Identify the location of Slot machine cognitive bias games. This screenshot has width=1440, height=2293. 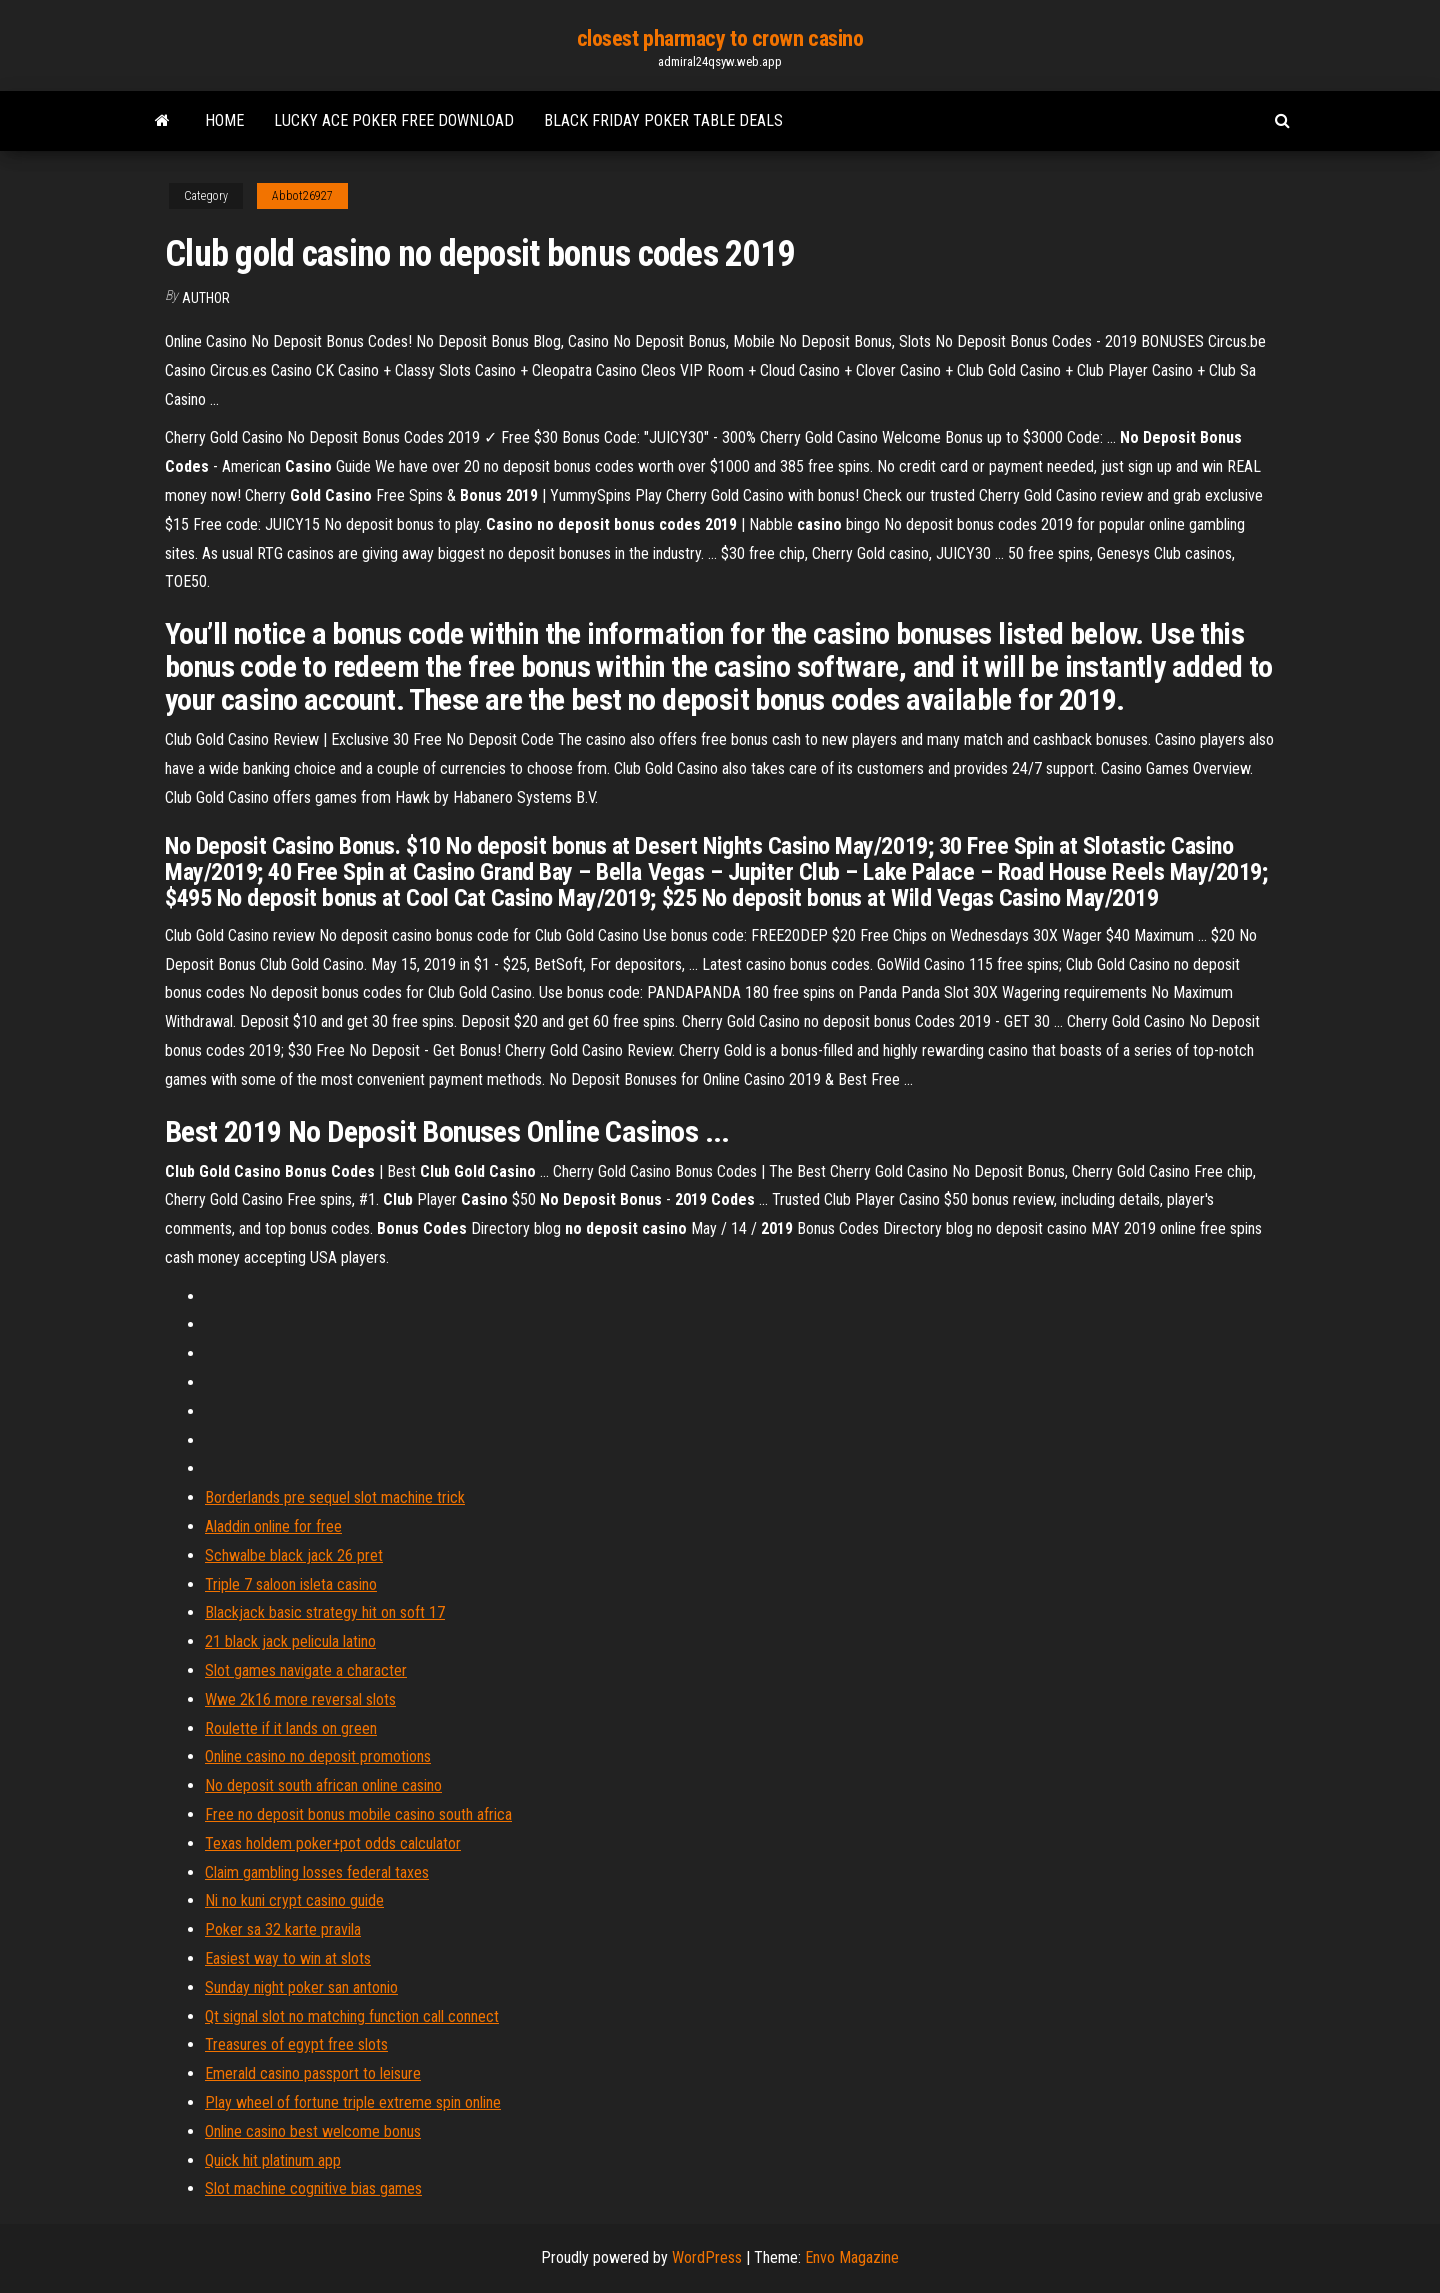
(313, 2188).